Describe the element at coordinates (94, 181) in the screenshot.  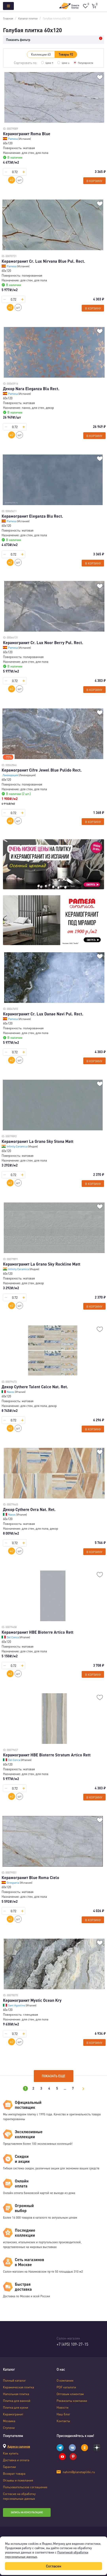
I see `В корзину` at that location.